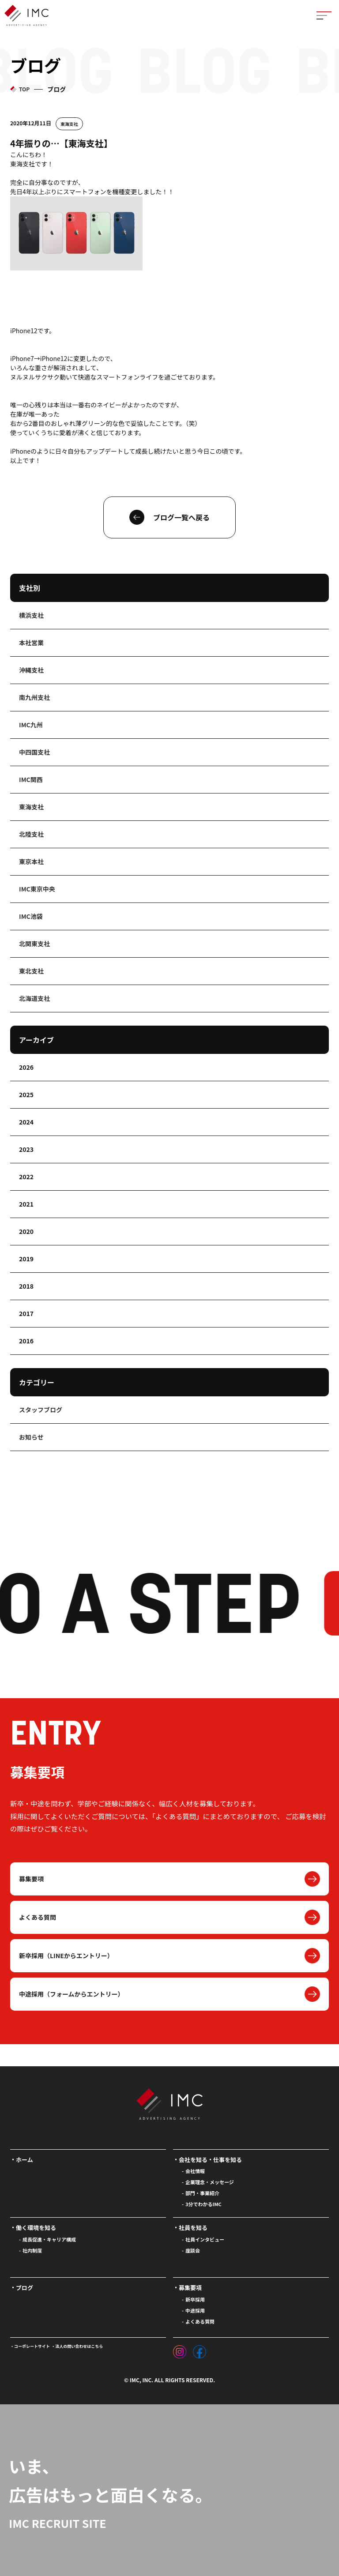  What do you see at coordinates (26, 1258) in the screenshot?
I see `2019` at bounding box center [26, 1258].